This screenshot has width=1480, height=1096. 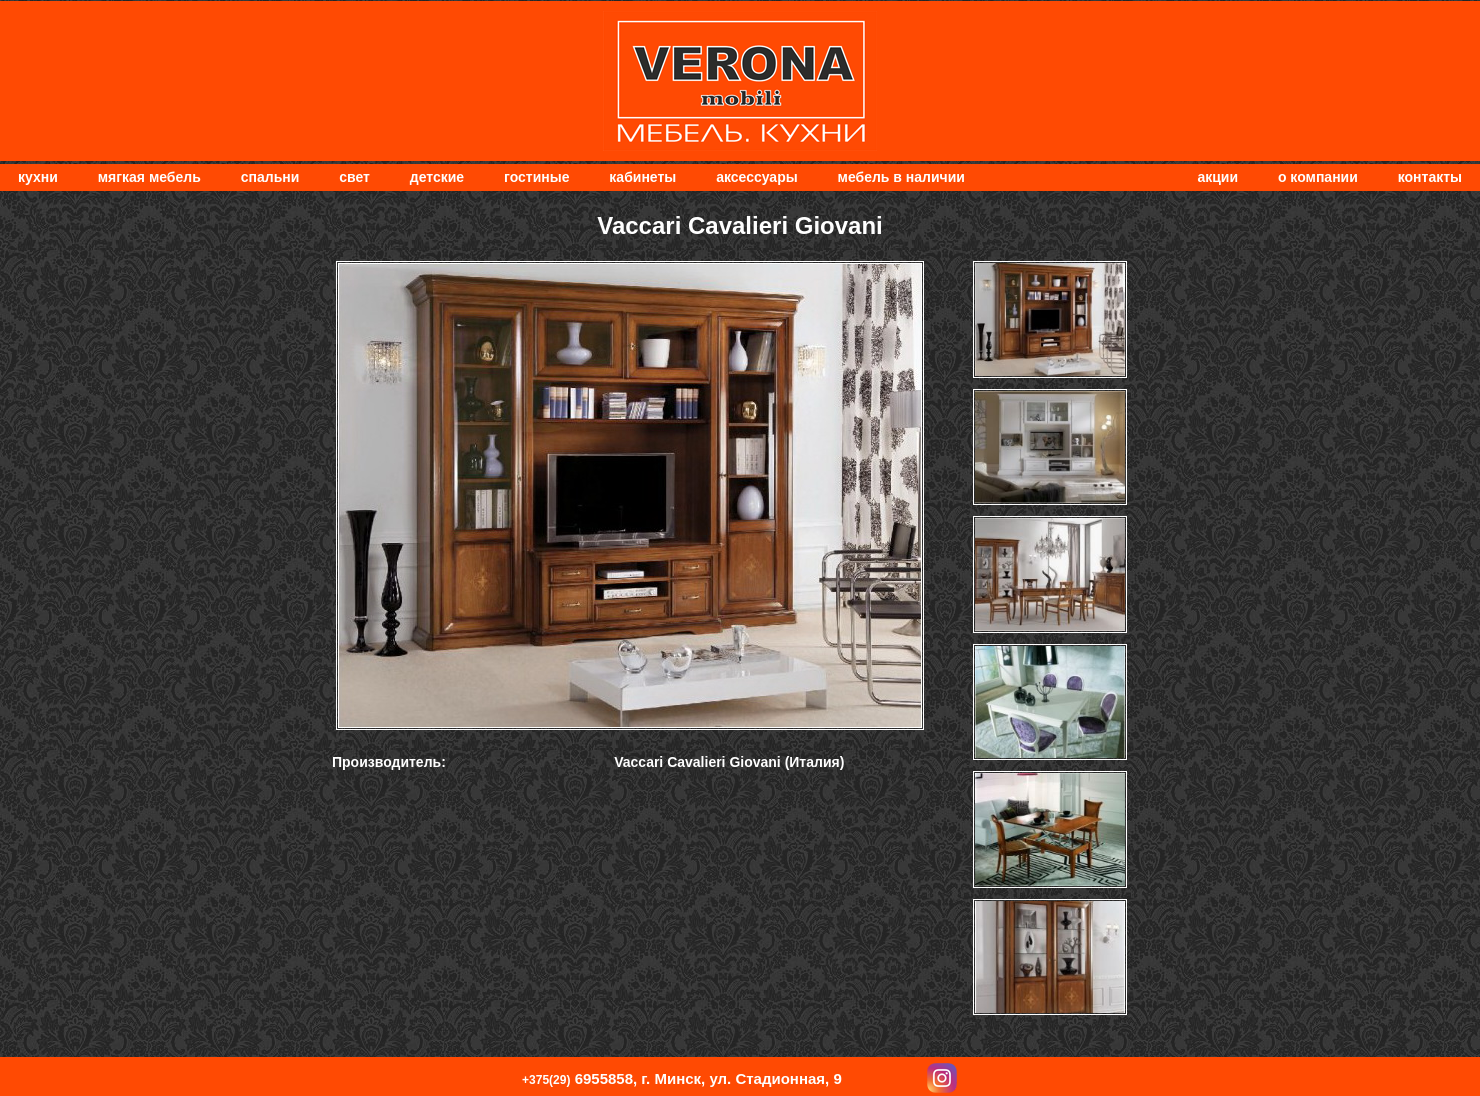 What do you see at coordinates (270, 177) in the screenshot?
I see `Спальни` at bounding box center [270, 177].